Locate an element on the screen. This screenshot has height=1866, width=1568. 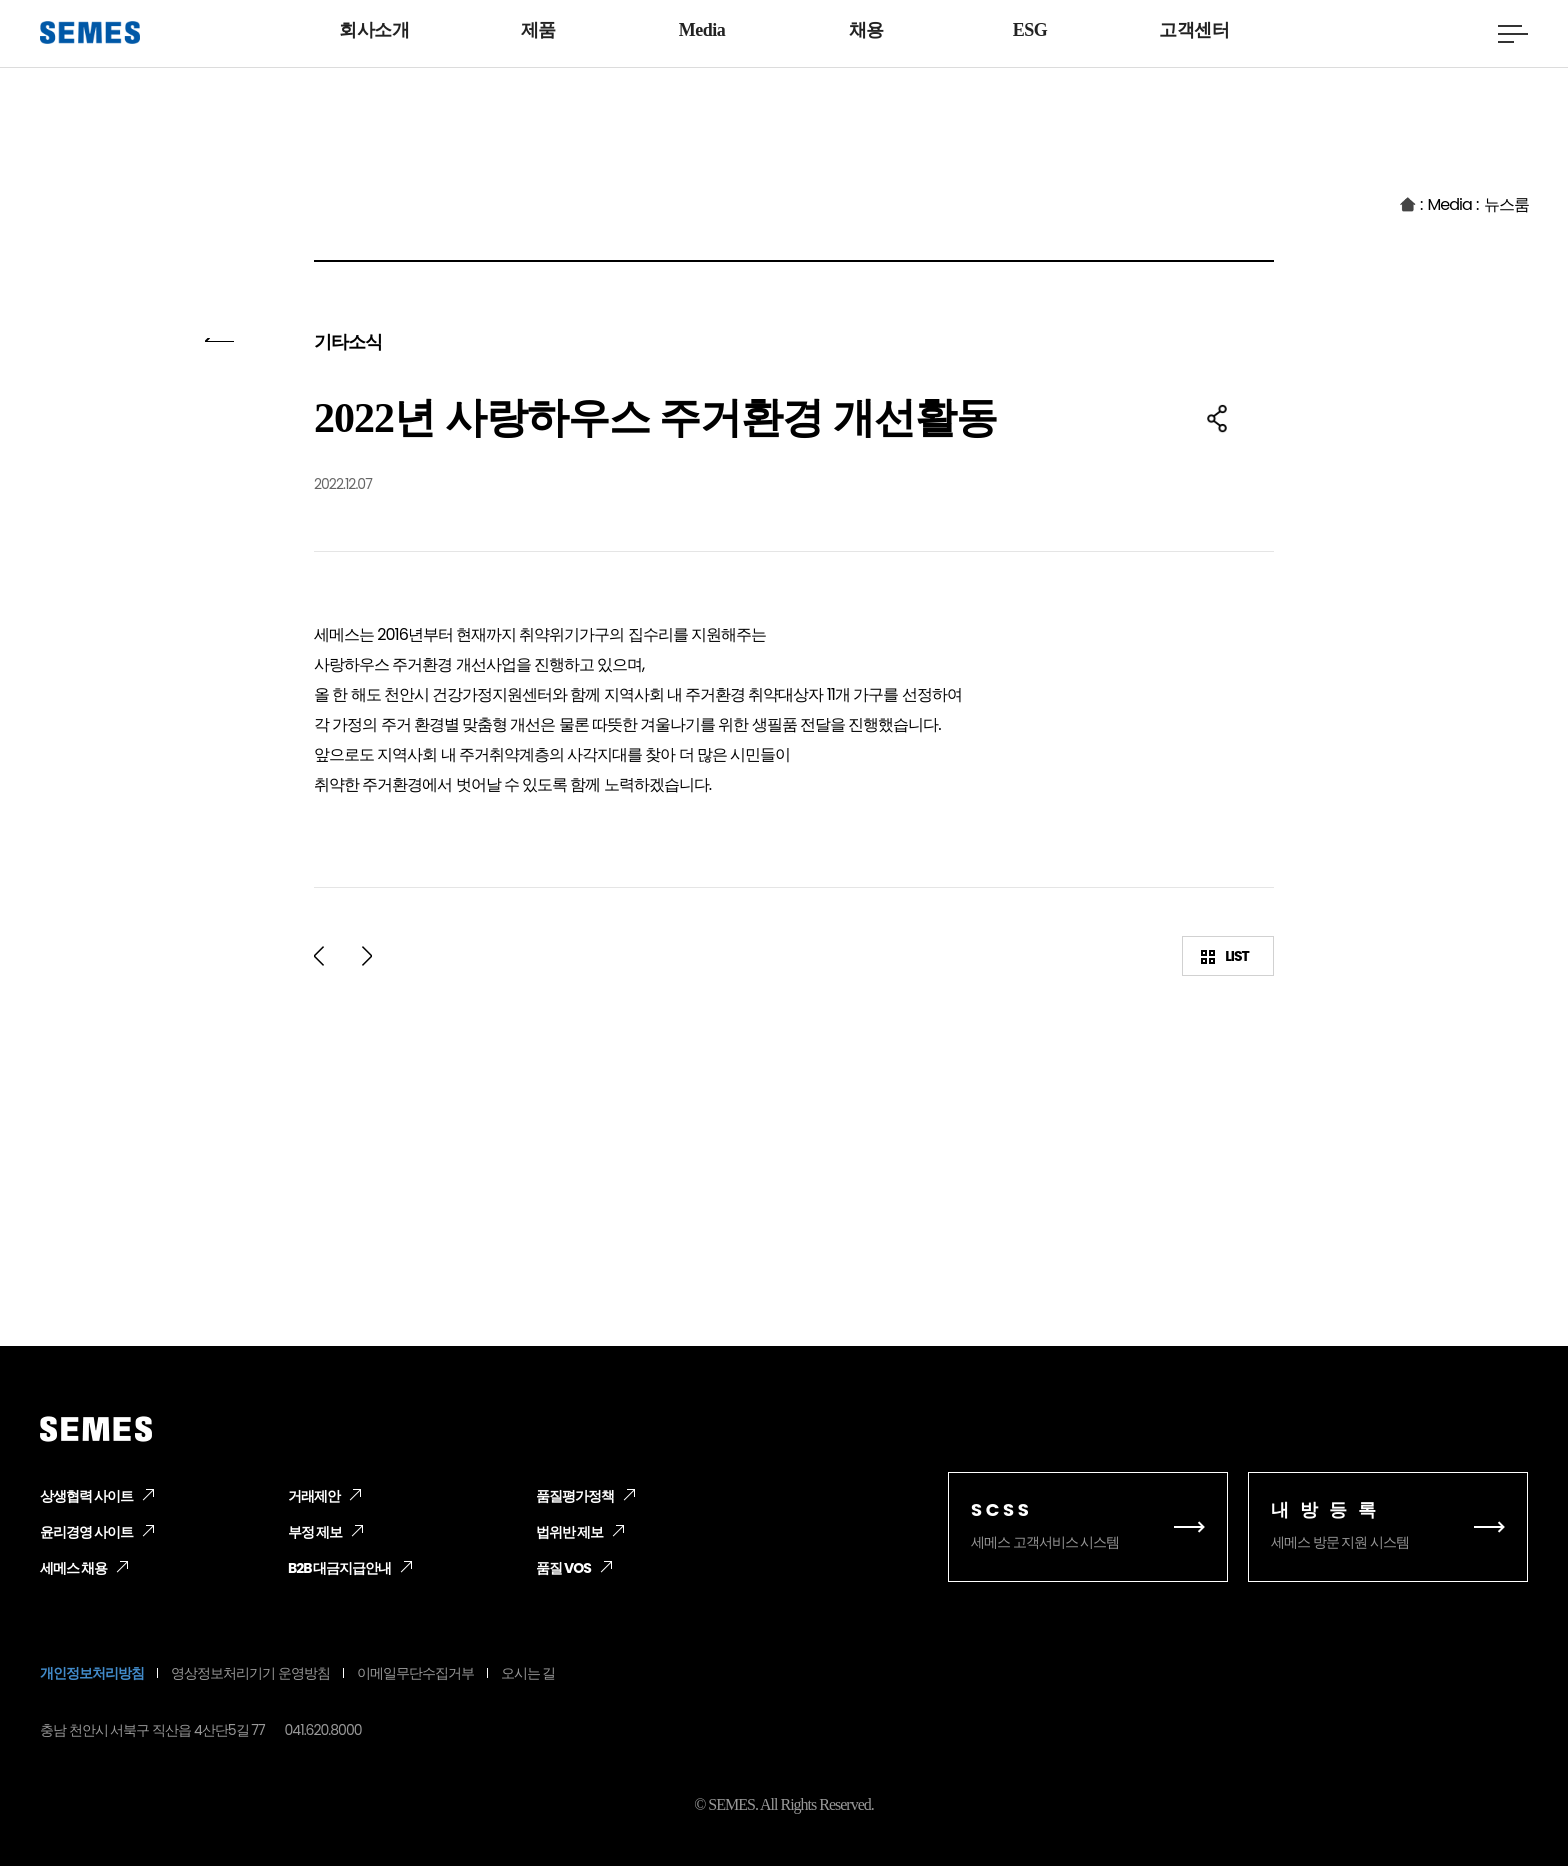
오시는 길 is located at coordinates (497, 1673).